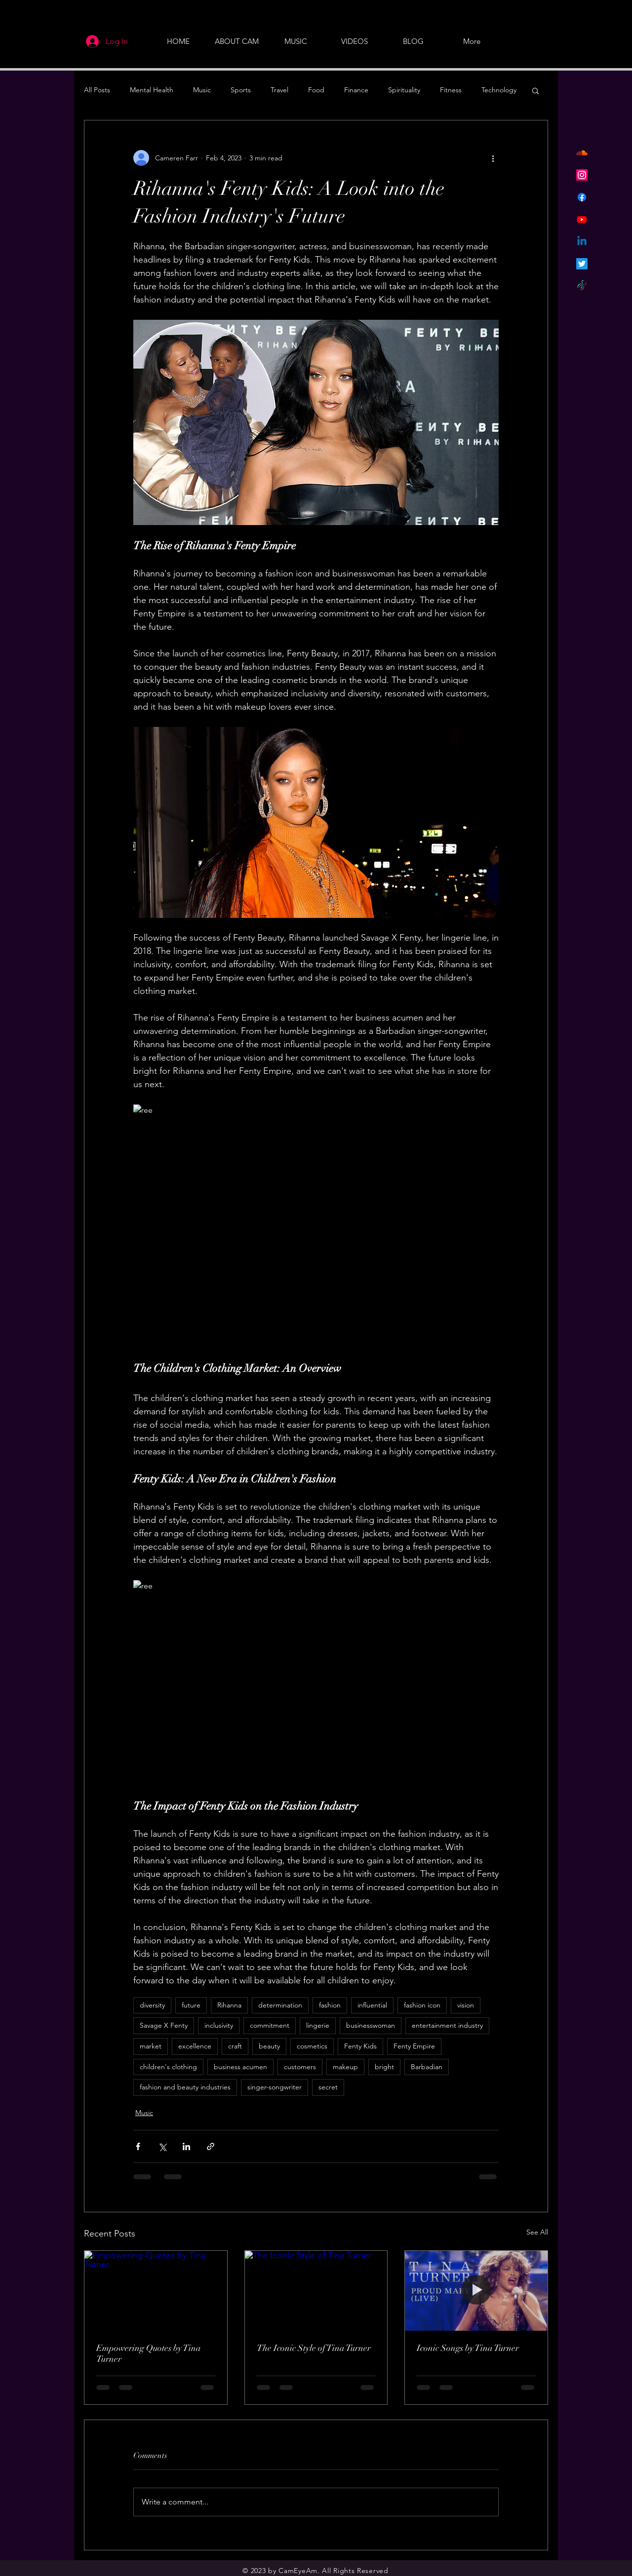 The height and width of the screenshot is (2576, 632). I want to click on [Twitter], so click(582, 263).